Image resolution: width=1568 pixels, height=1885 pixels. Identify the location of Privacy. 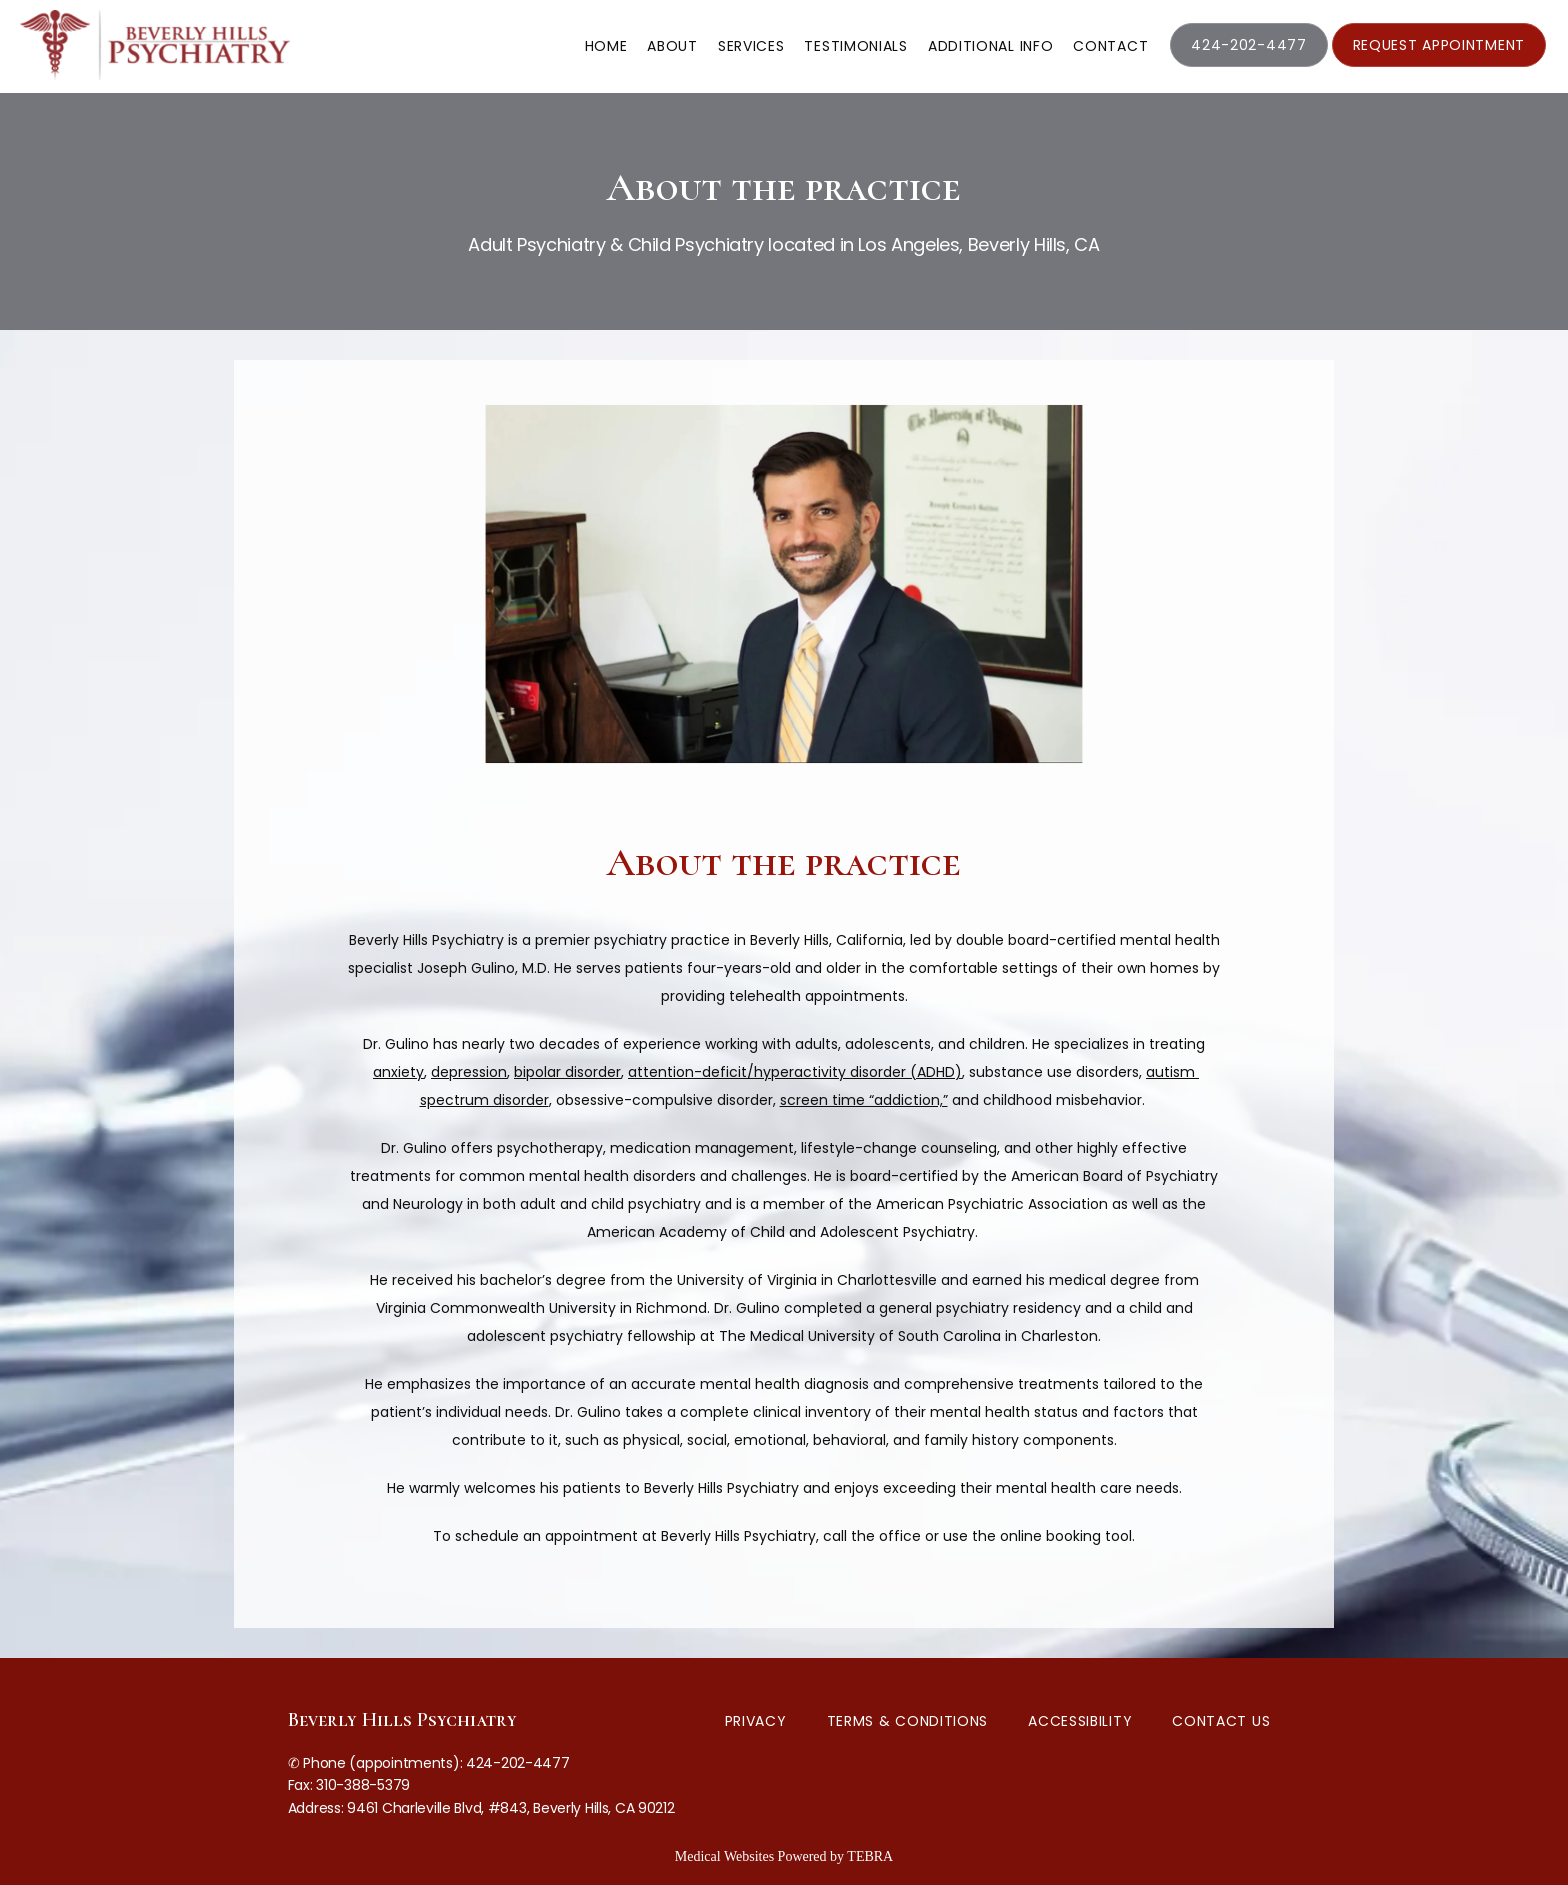
(756, 1721).